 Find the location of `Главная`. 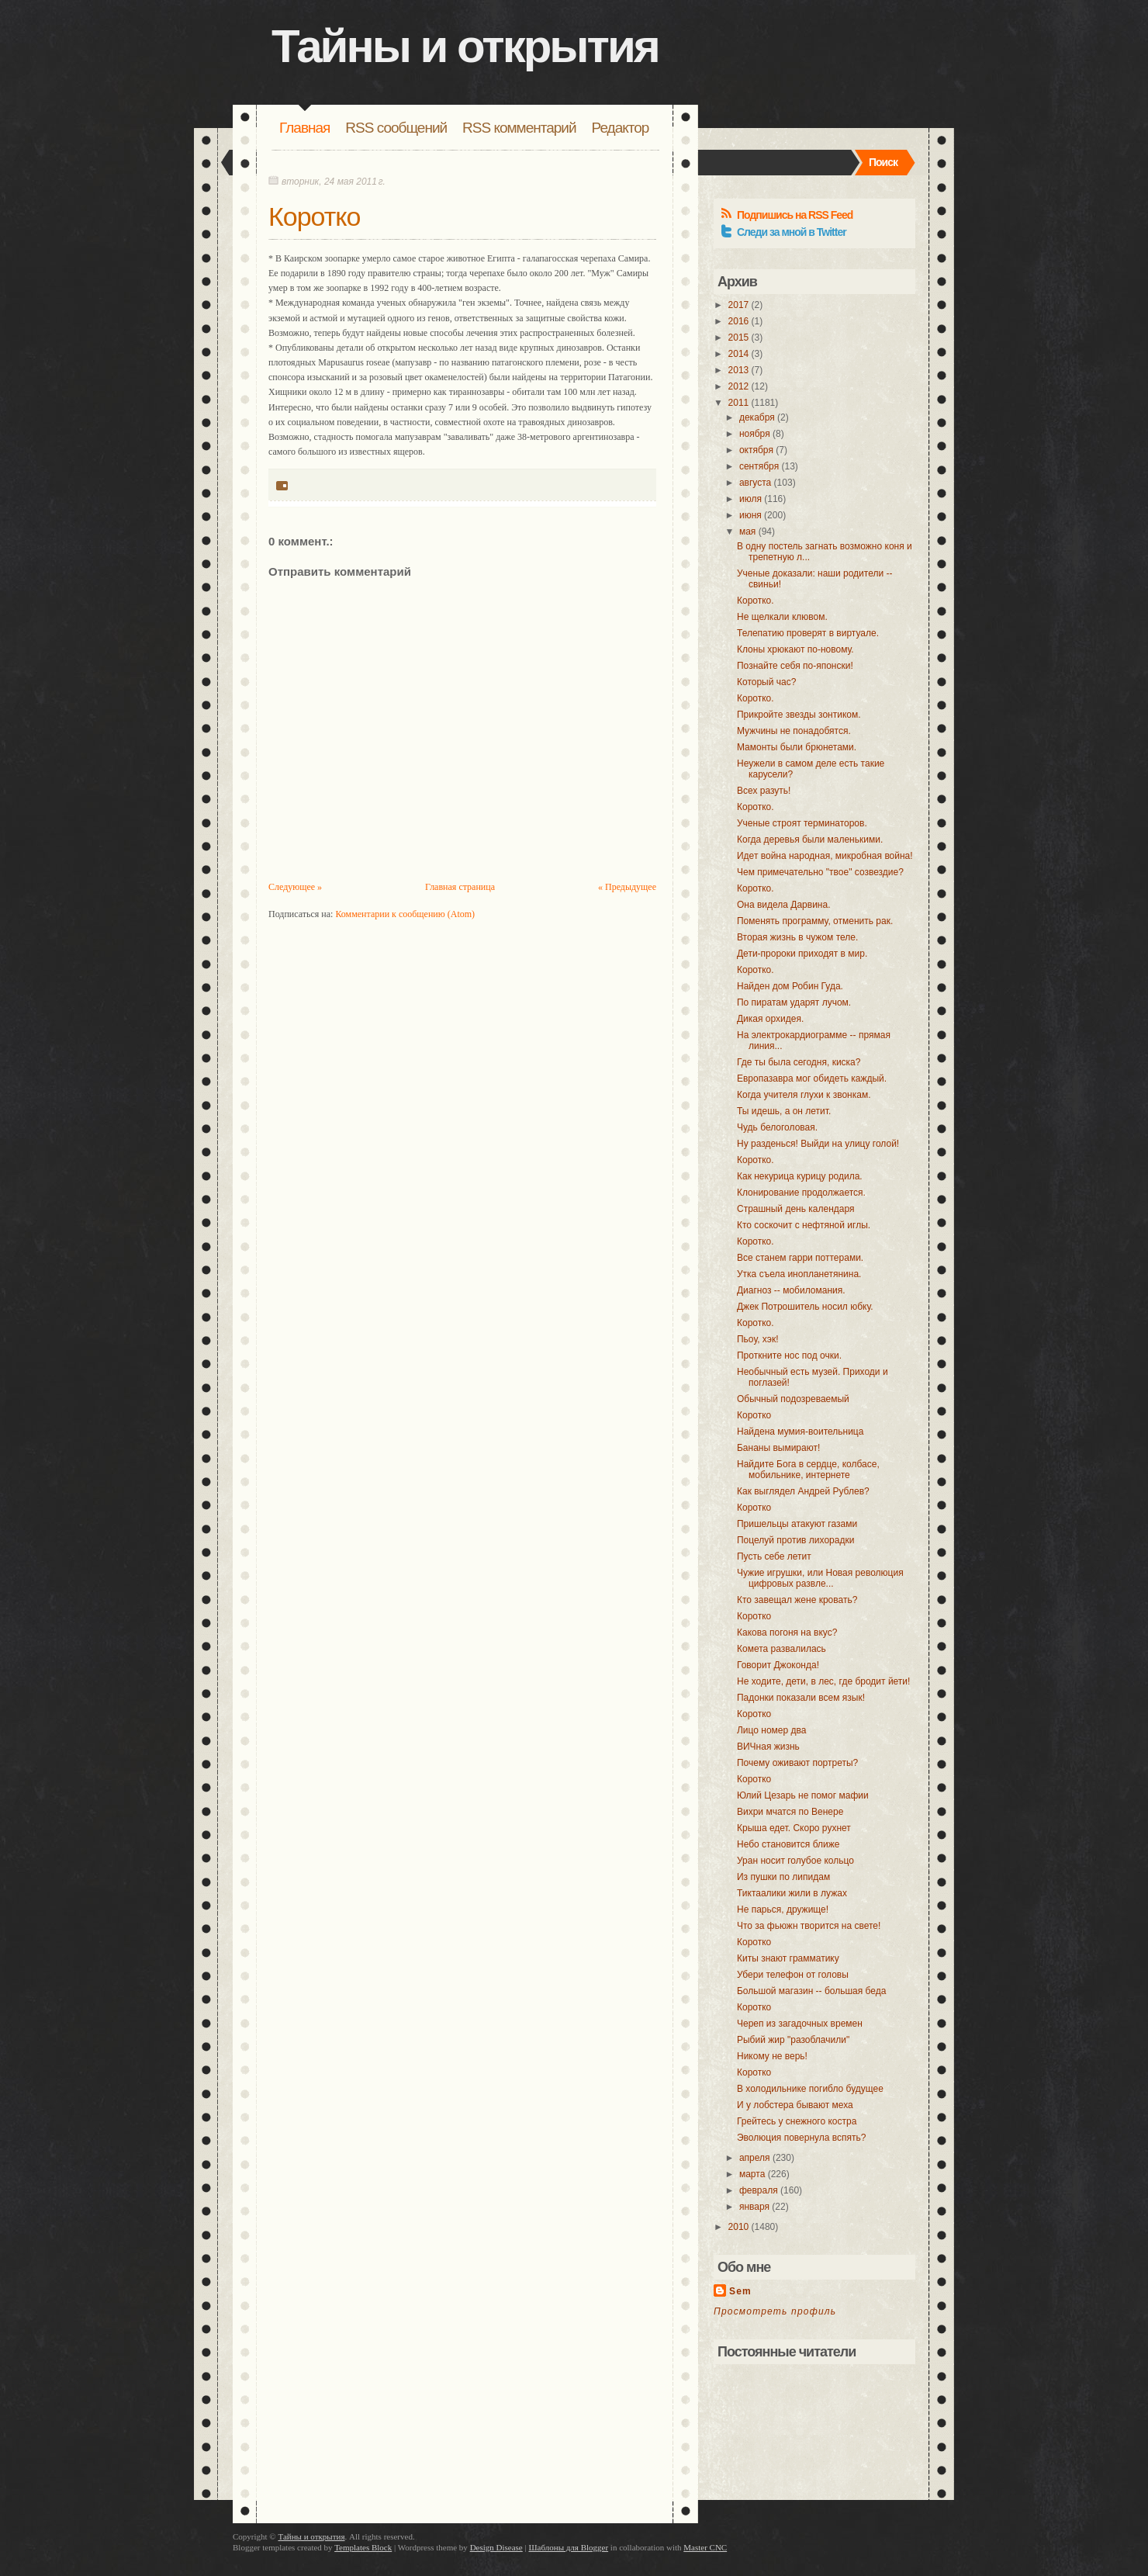

Главная is located at coordinates (304, 127).